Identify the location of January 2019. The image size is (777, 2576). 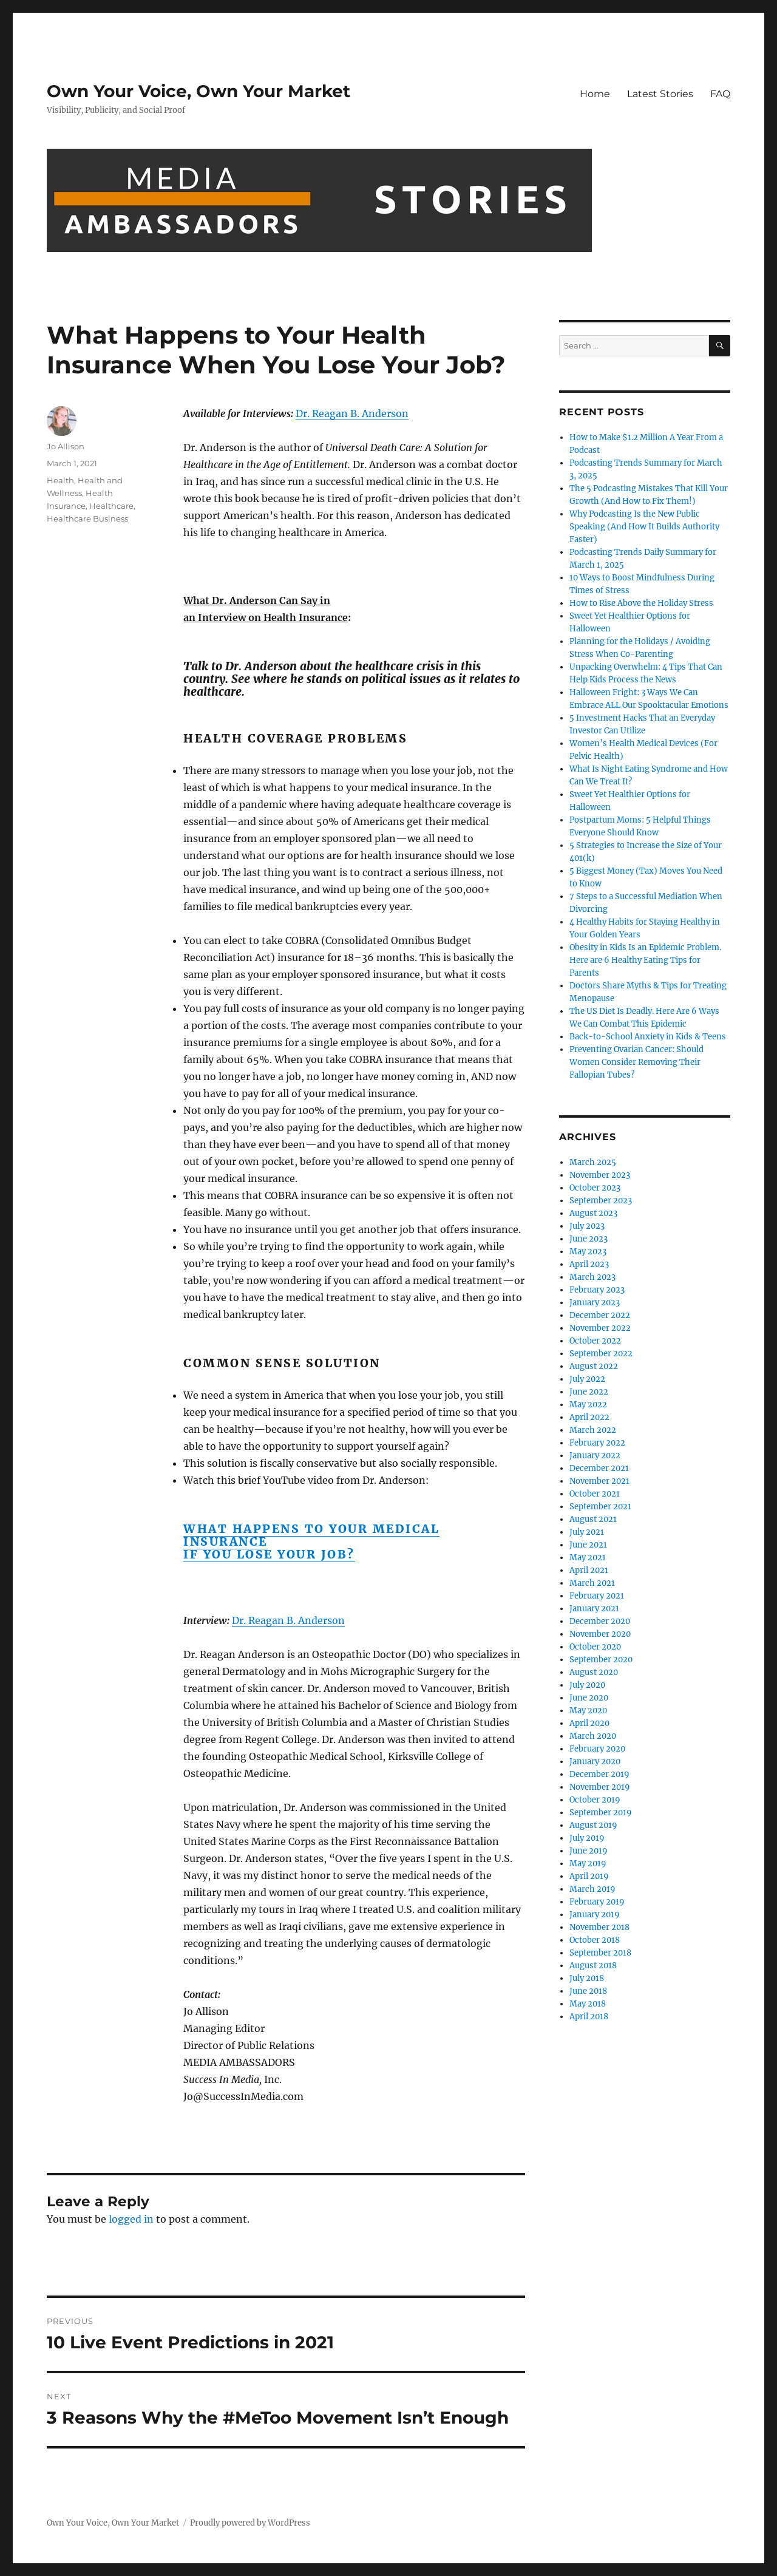
(594, 1914).